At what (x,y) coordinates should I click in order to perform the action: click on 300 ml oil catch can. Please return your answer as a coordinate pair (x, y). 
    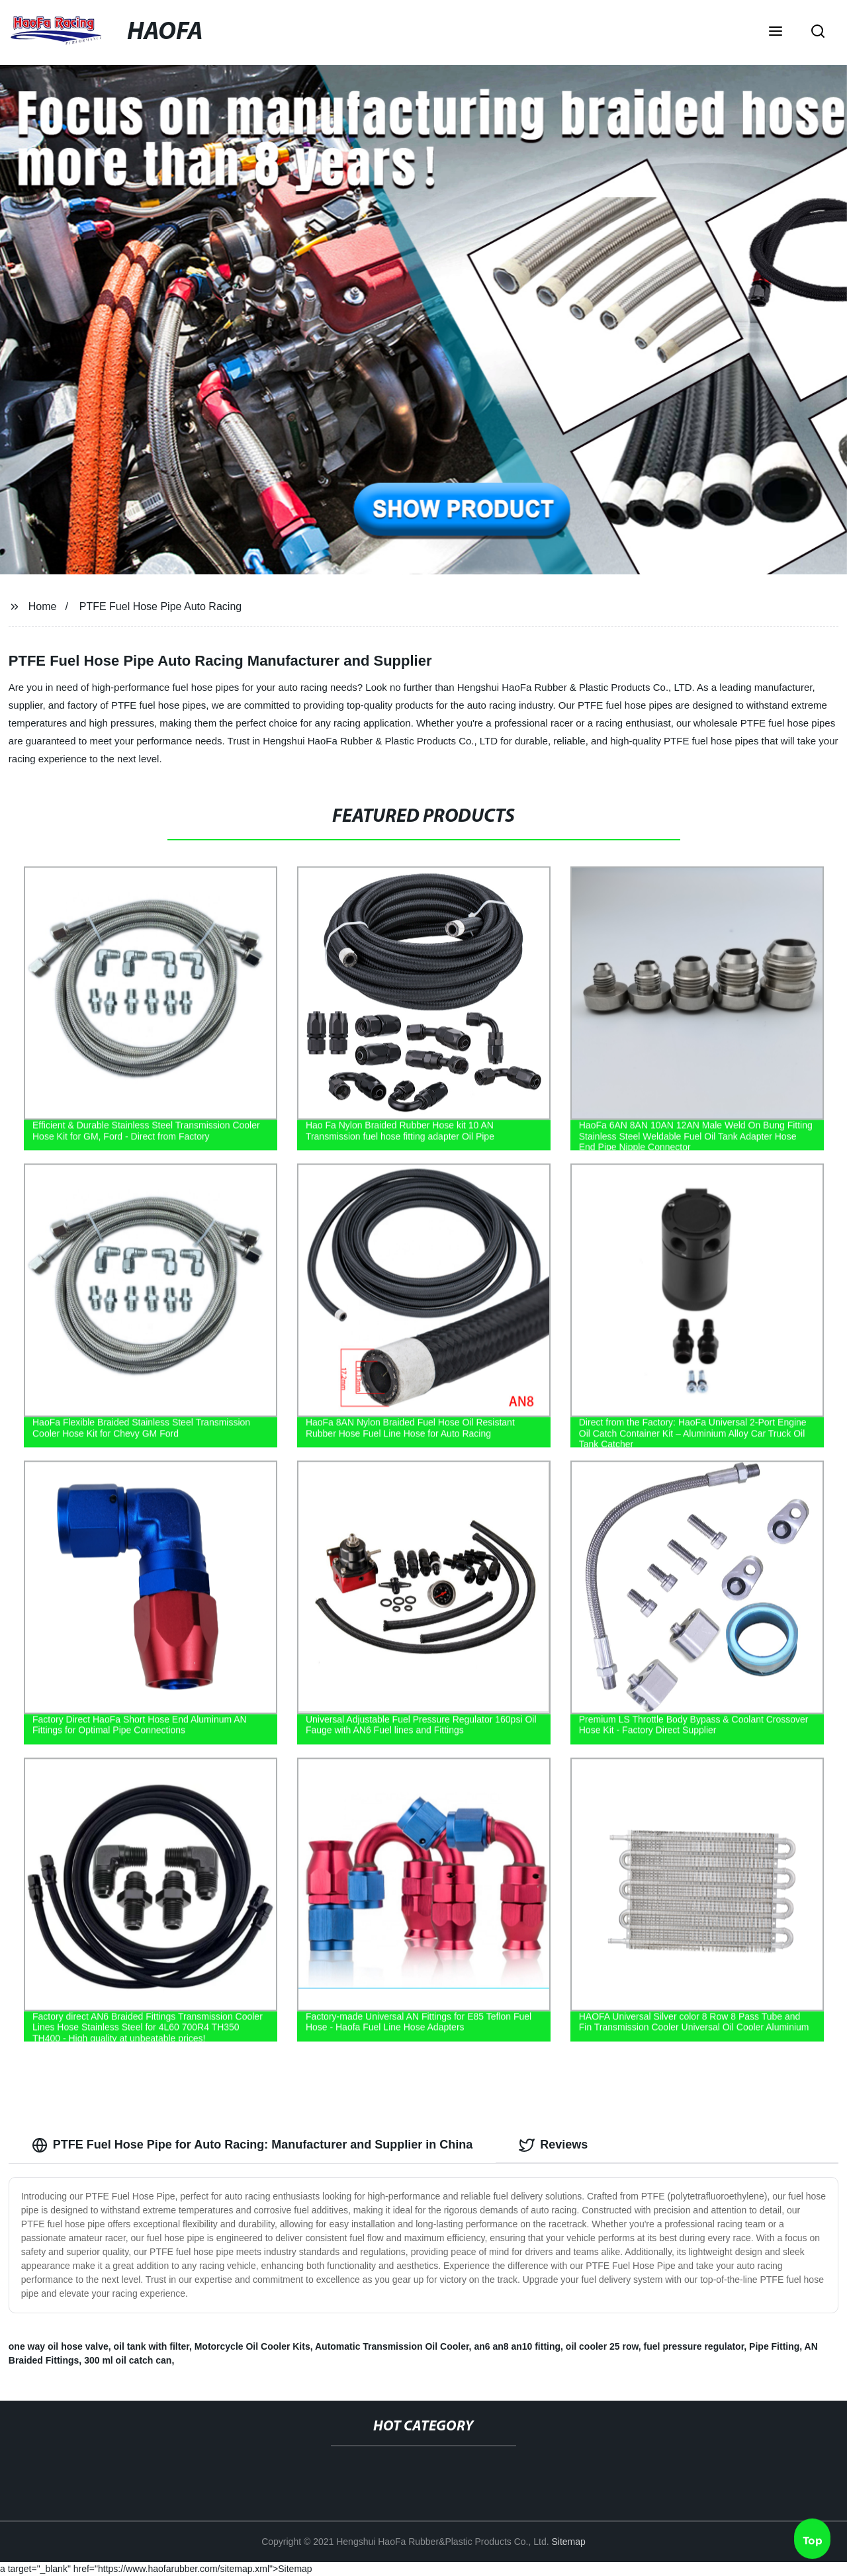
    Looking at the image, I should click on (127, 2360).